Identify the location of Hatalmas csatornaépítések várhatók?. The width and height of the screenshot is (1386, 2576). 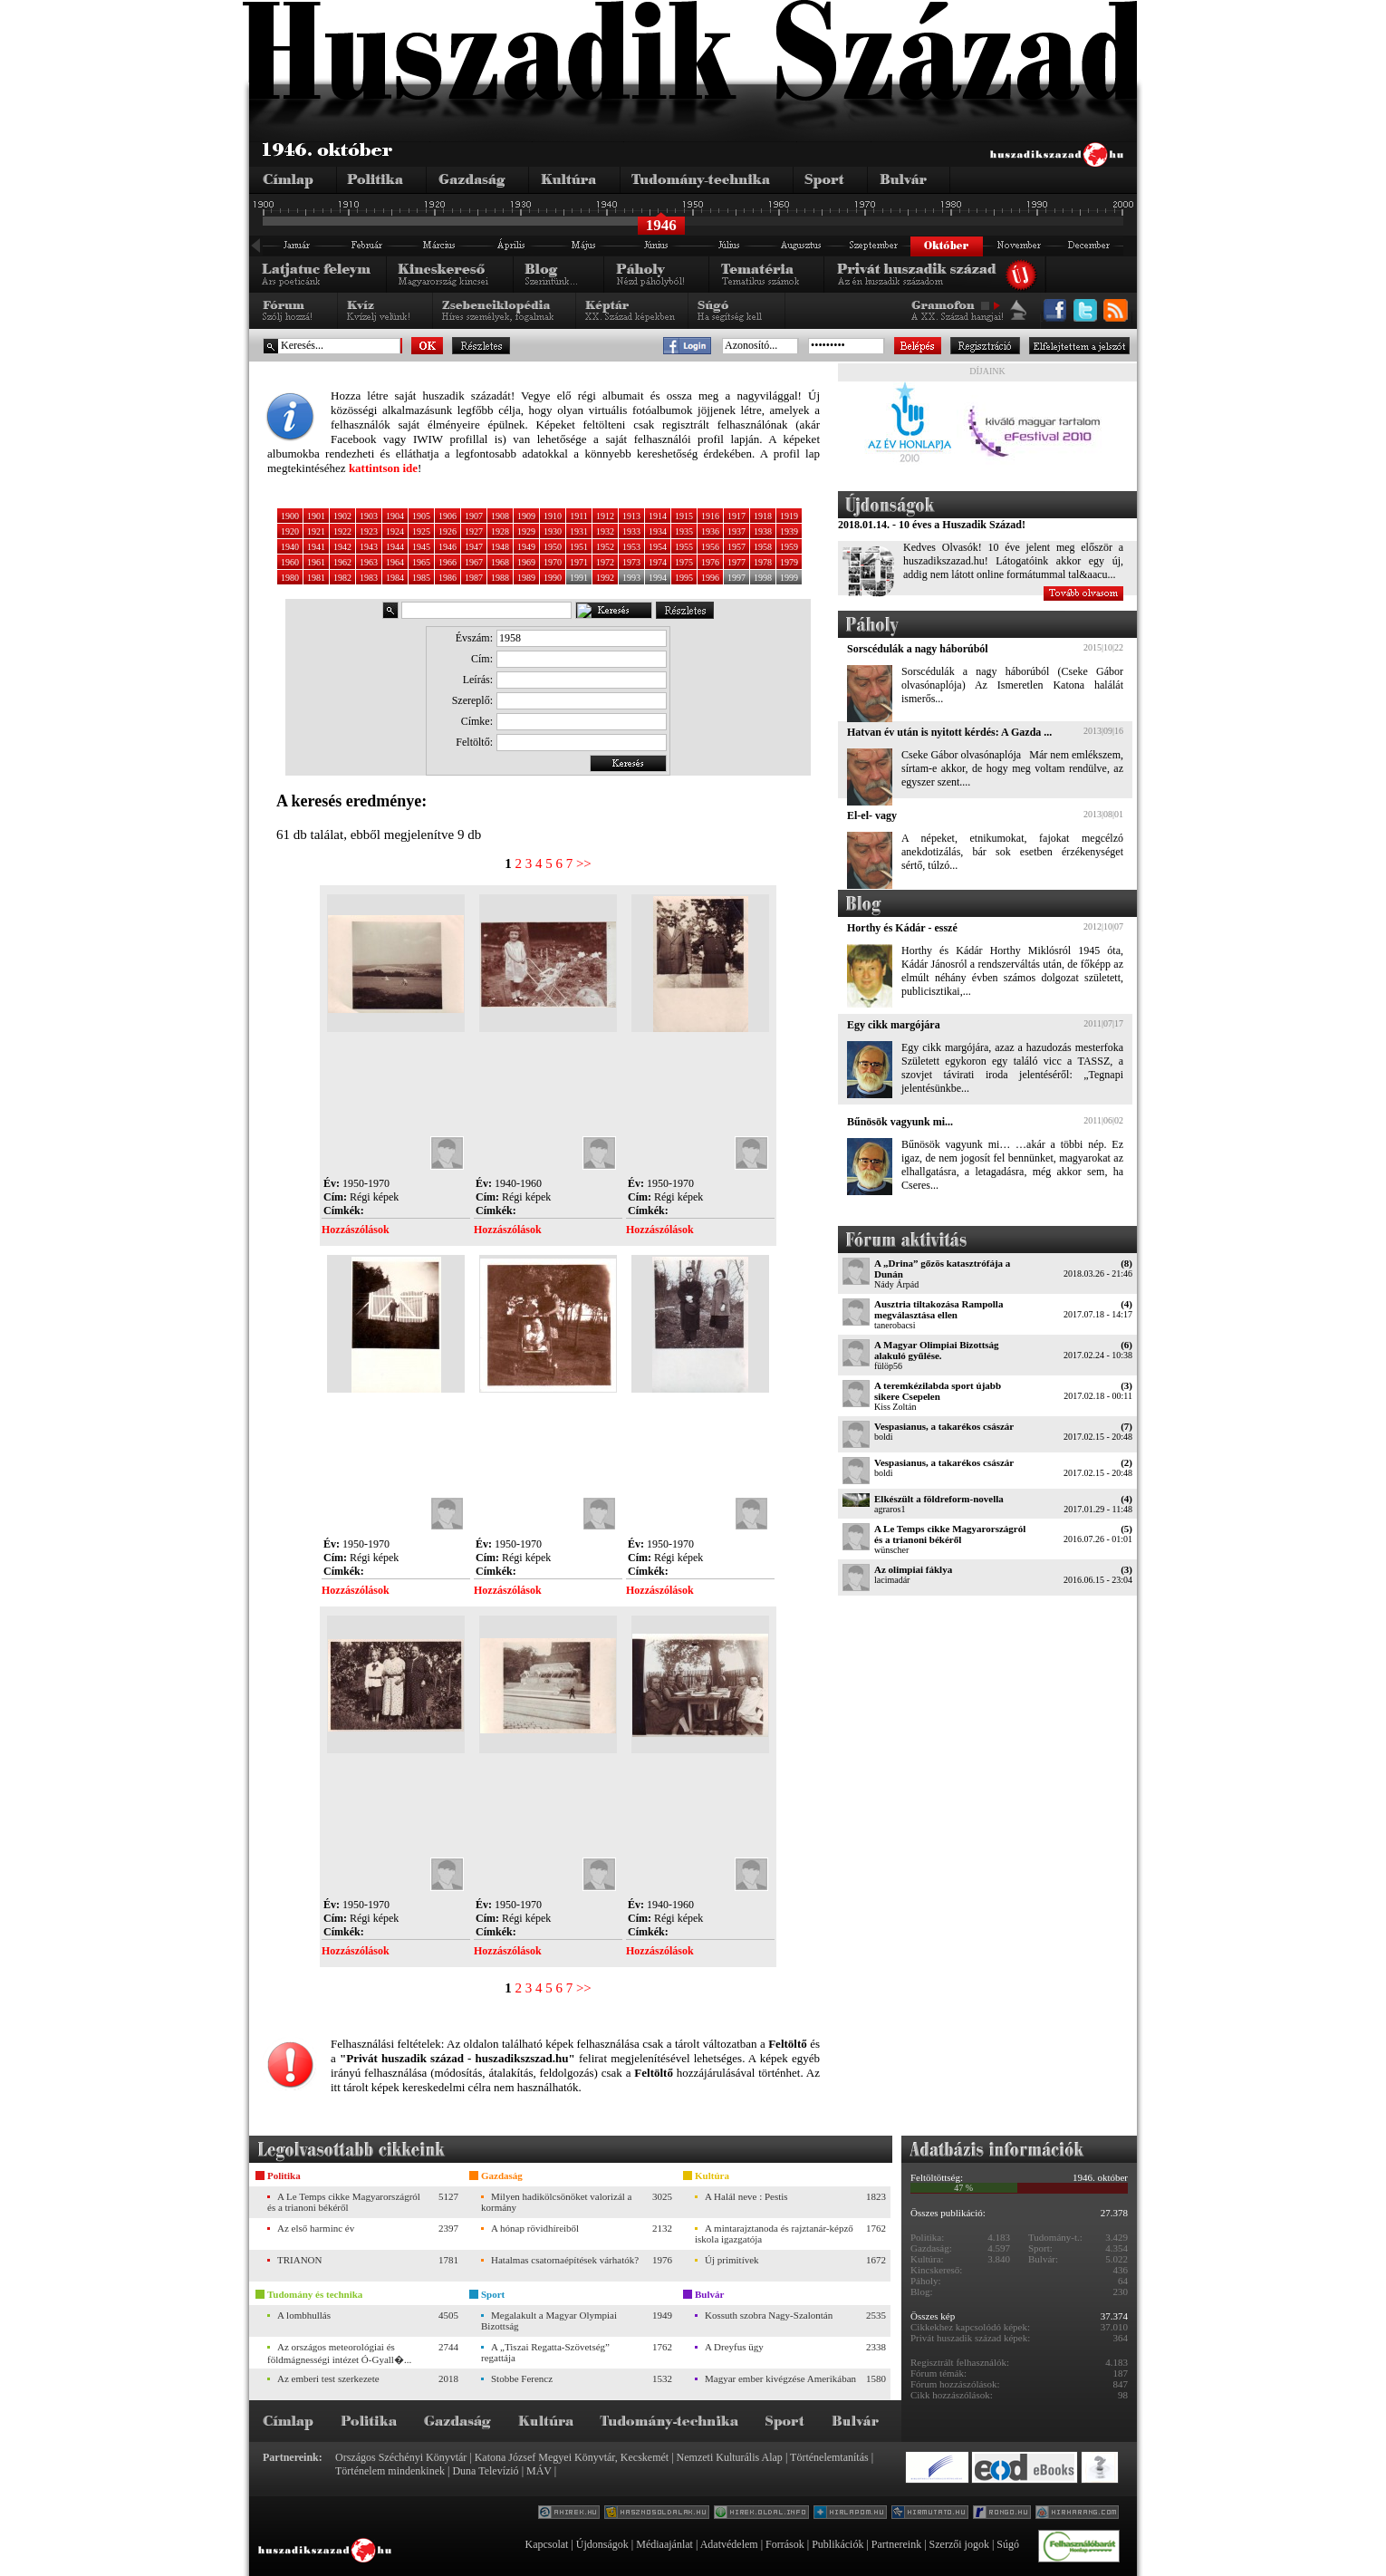
(565, 2259).